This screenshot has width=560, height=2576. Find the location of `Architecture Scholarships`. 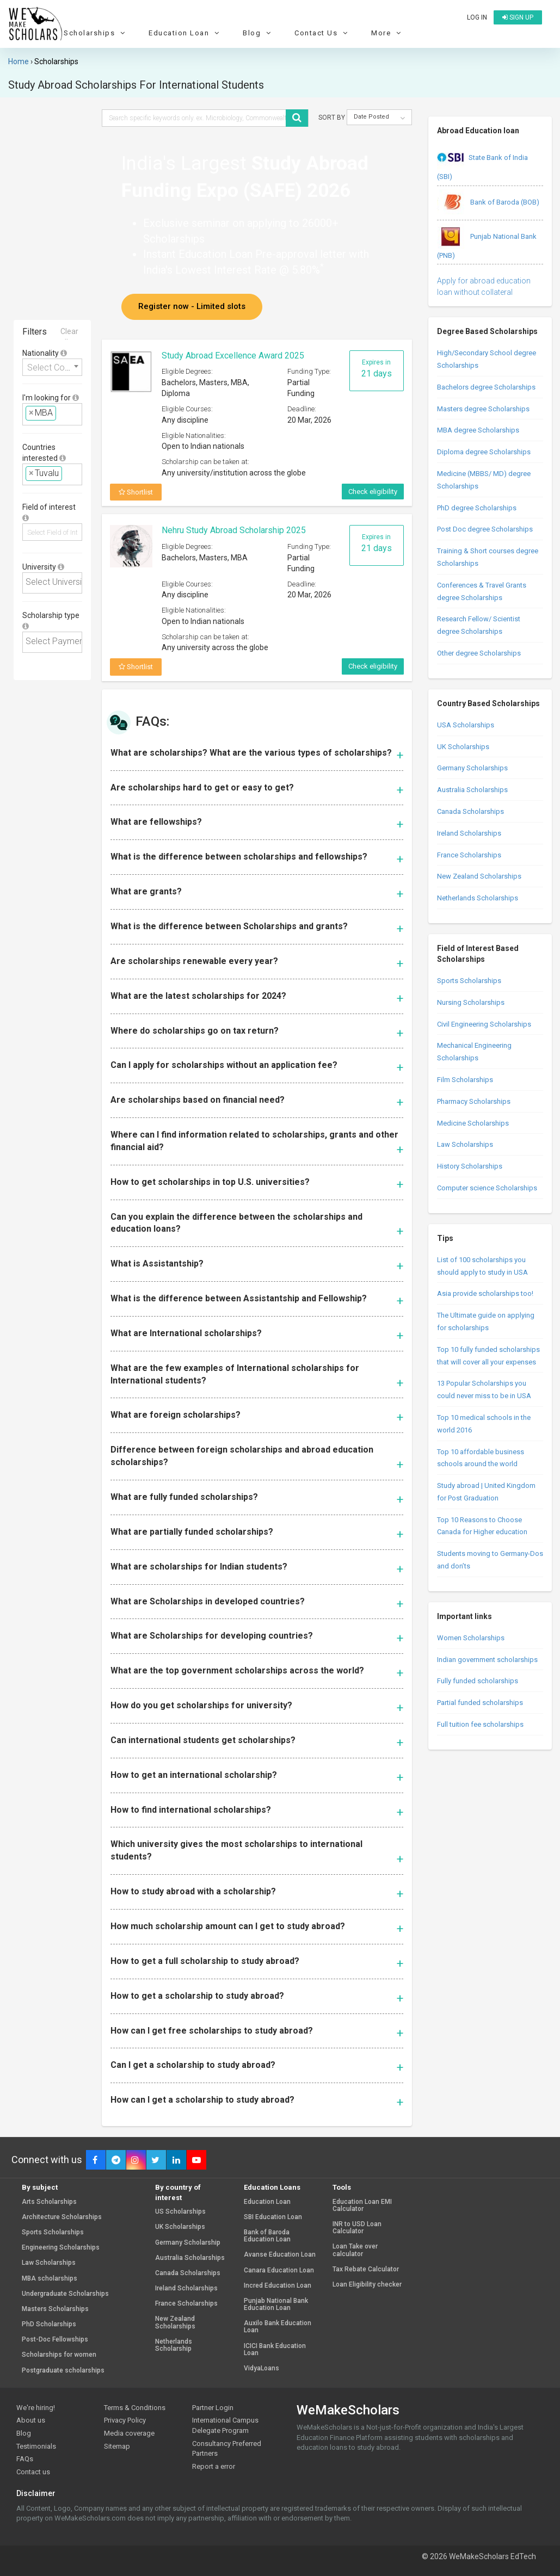

Architecture Scholarships is located at coordinates (62, 2217).